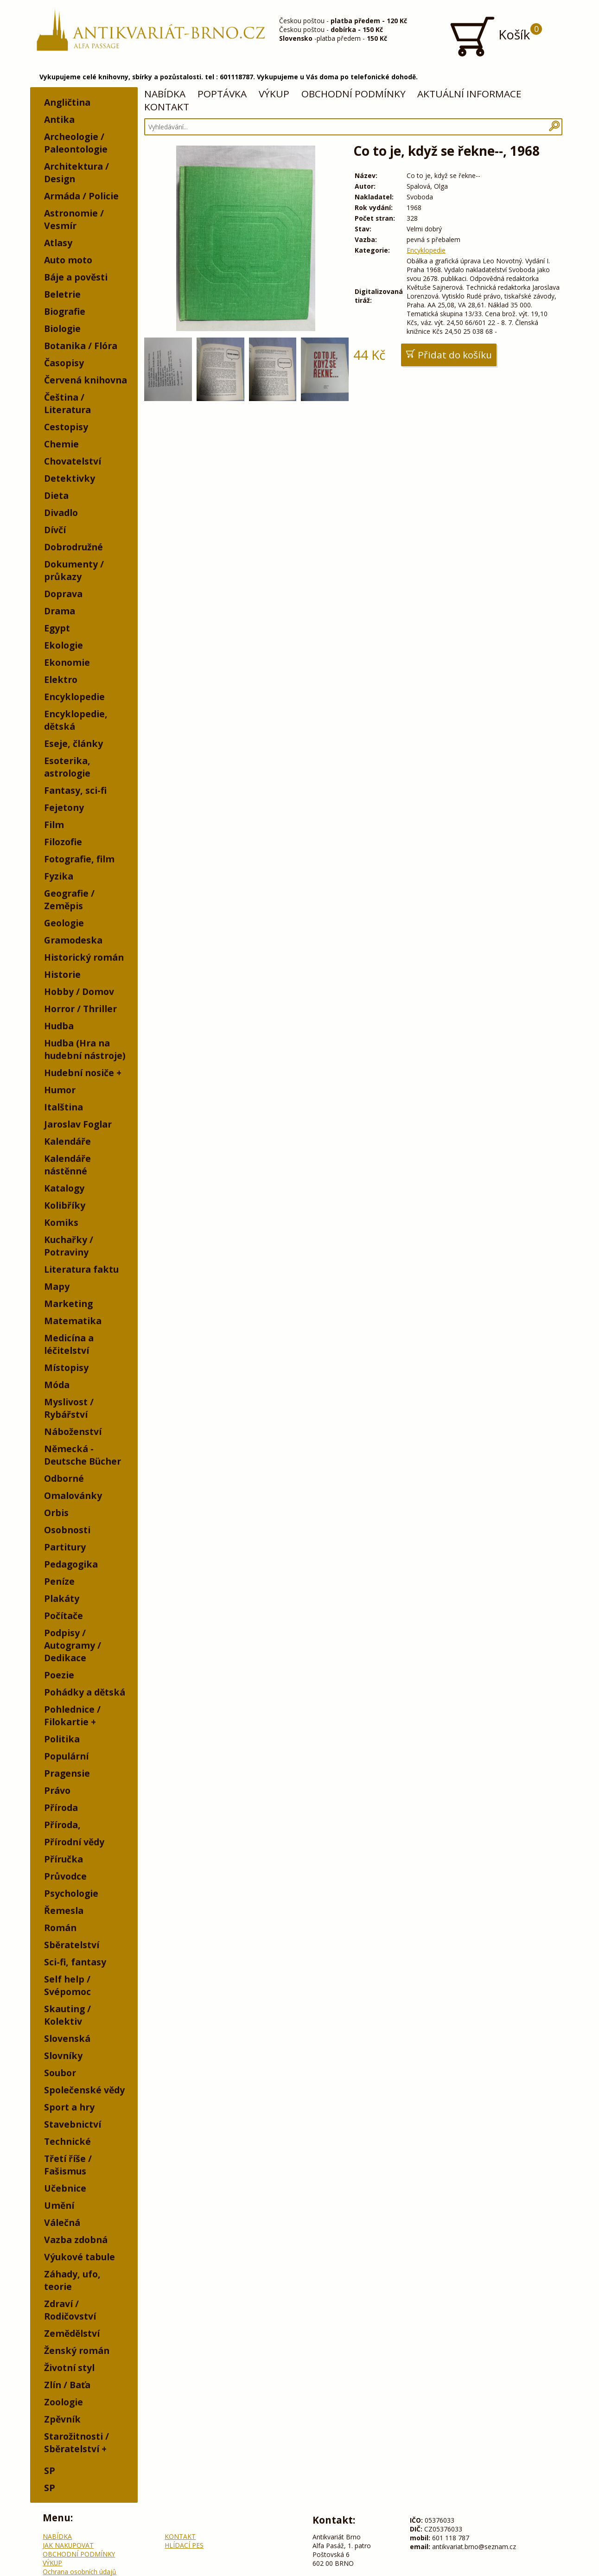 This screenshot has width=599, height=2576. What do you see at coordinates (64, 363) in the screenshot?
I see `Časopisy` at bounding box center [64, 363].